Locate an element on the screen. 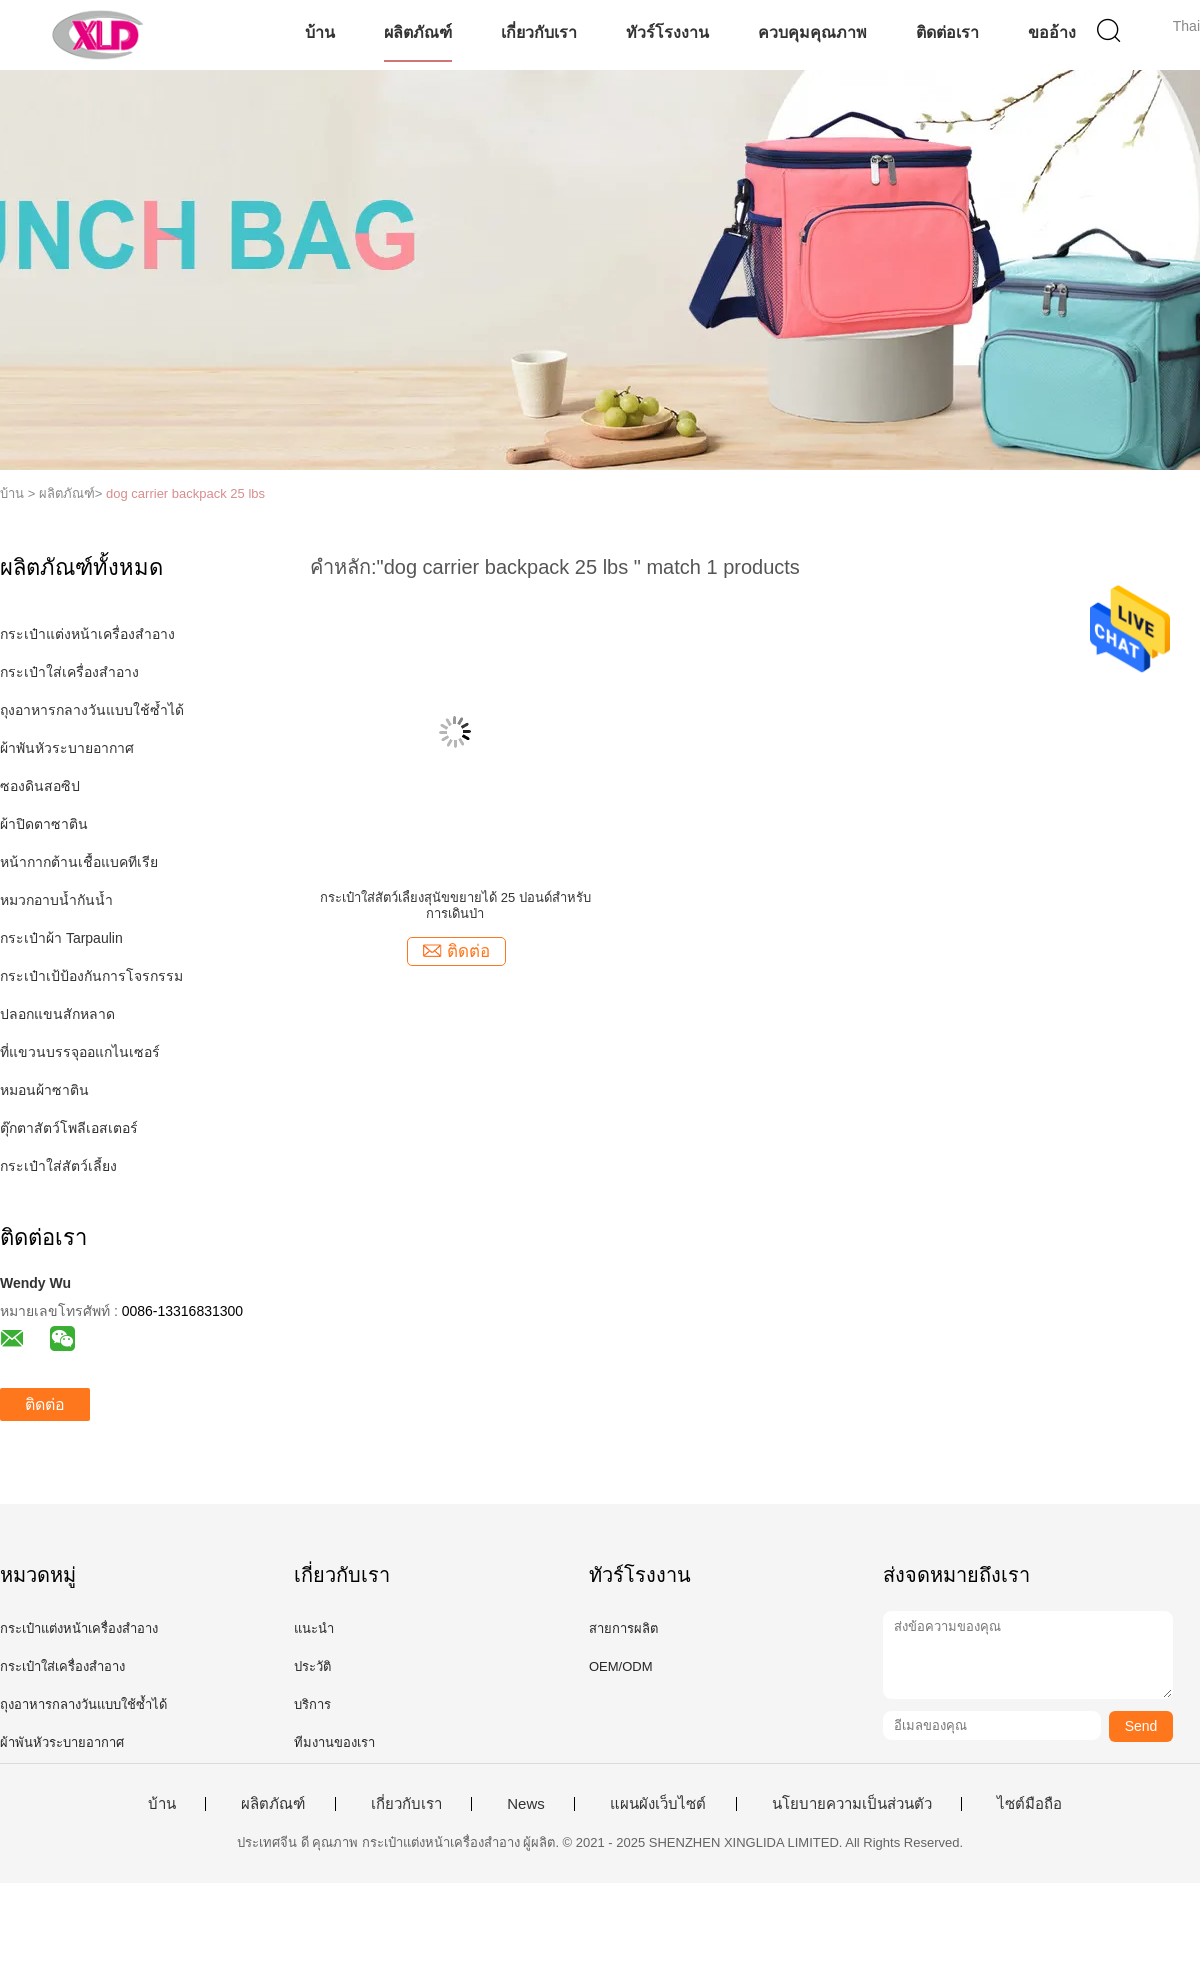  ปลอกแขนสักหลาด is located at coordinates (57, 1014).